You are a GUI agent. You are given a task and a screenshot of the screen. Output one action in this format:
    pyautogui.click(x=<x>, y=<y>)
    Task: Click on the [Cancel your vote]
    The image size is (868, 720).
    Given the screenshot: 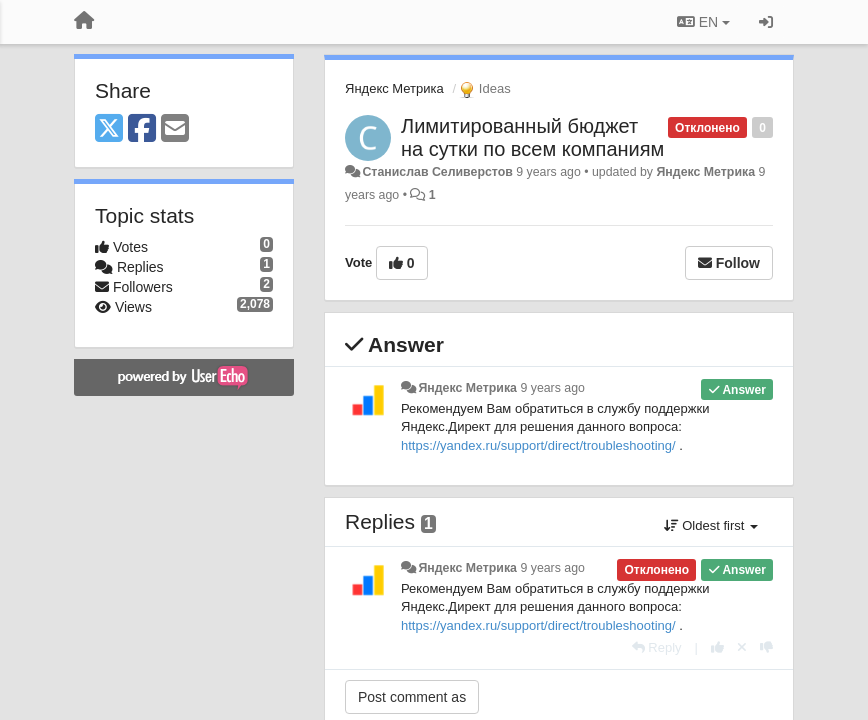 What is the action you would take?
    pyautogui.click(x=742, y=647)
    